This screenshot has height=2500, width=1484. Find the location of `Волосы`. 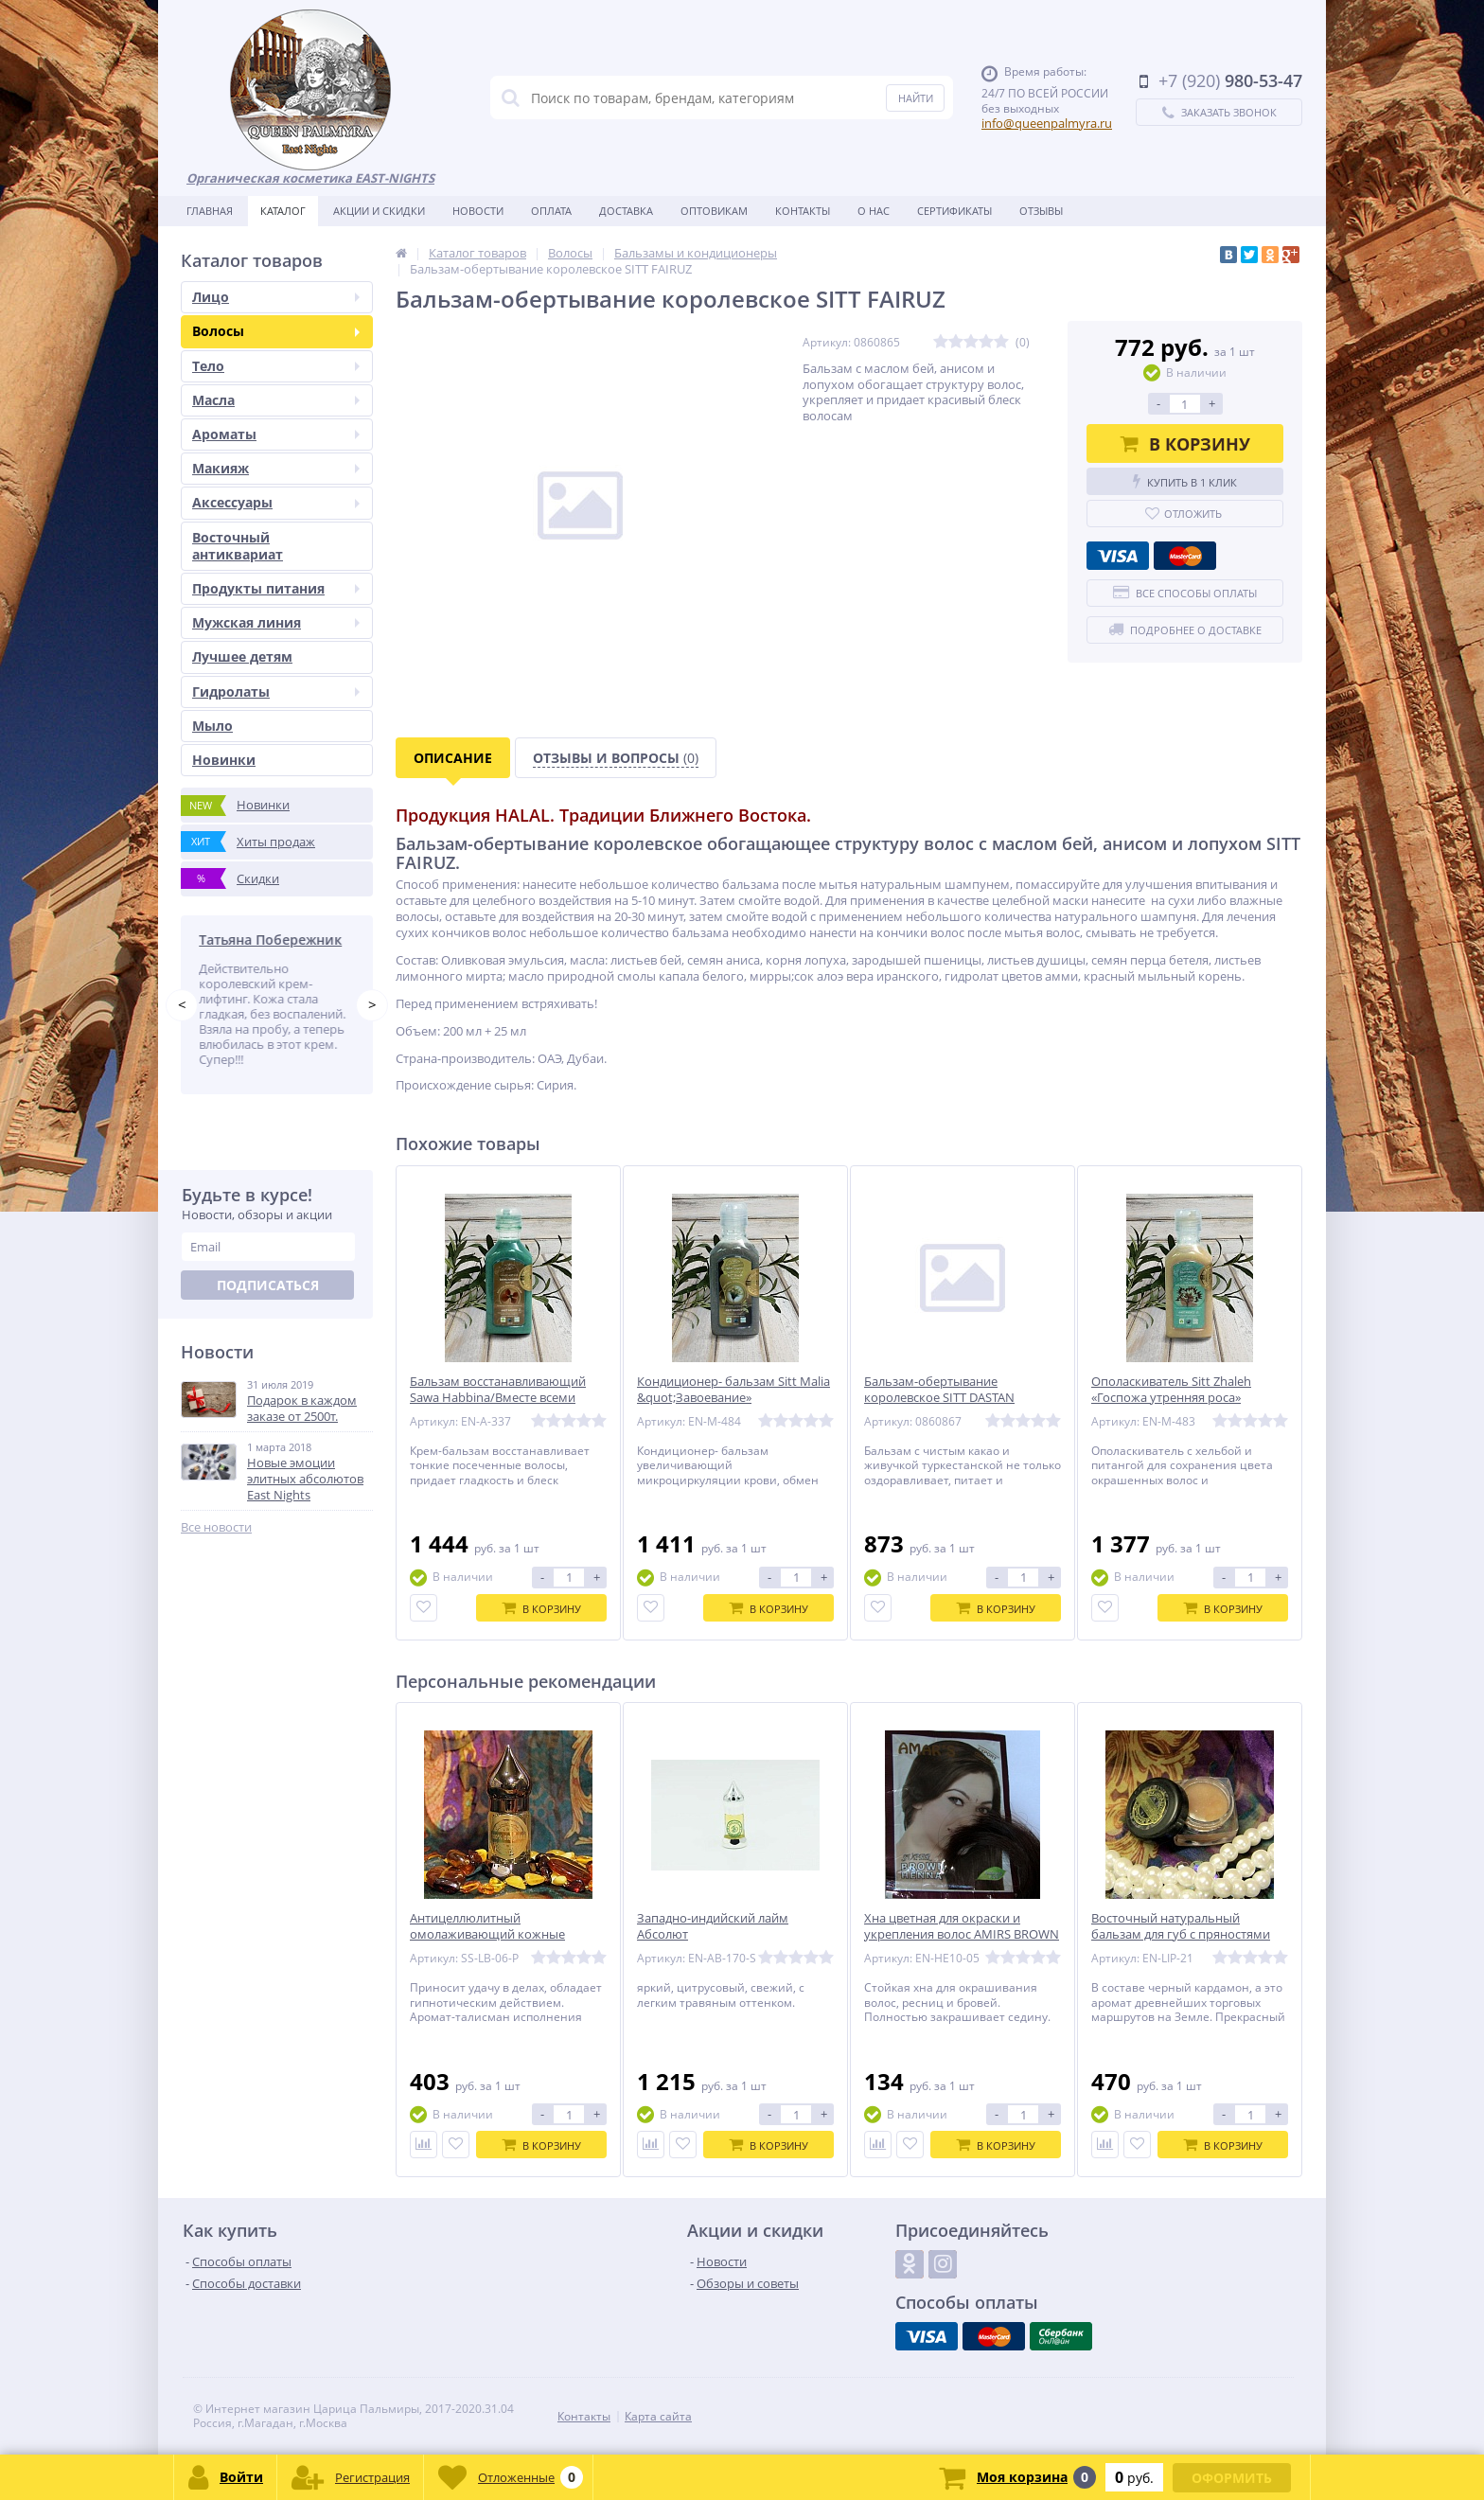

Волосы is located at coordinates (276, 331).